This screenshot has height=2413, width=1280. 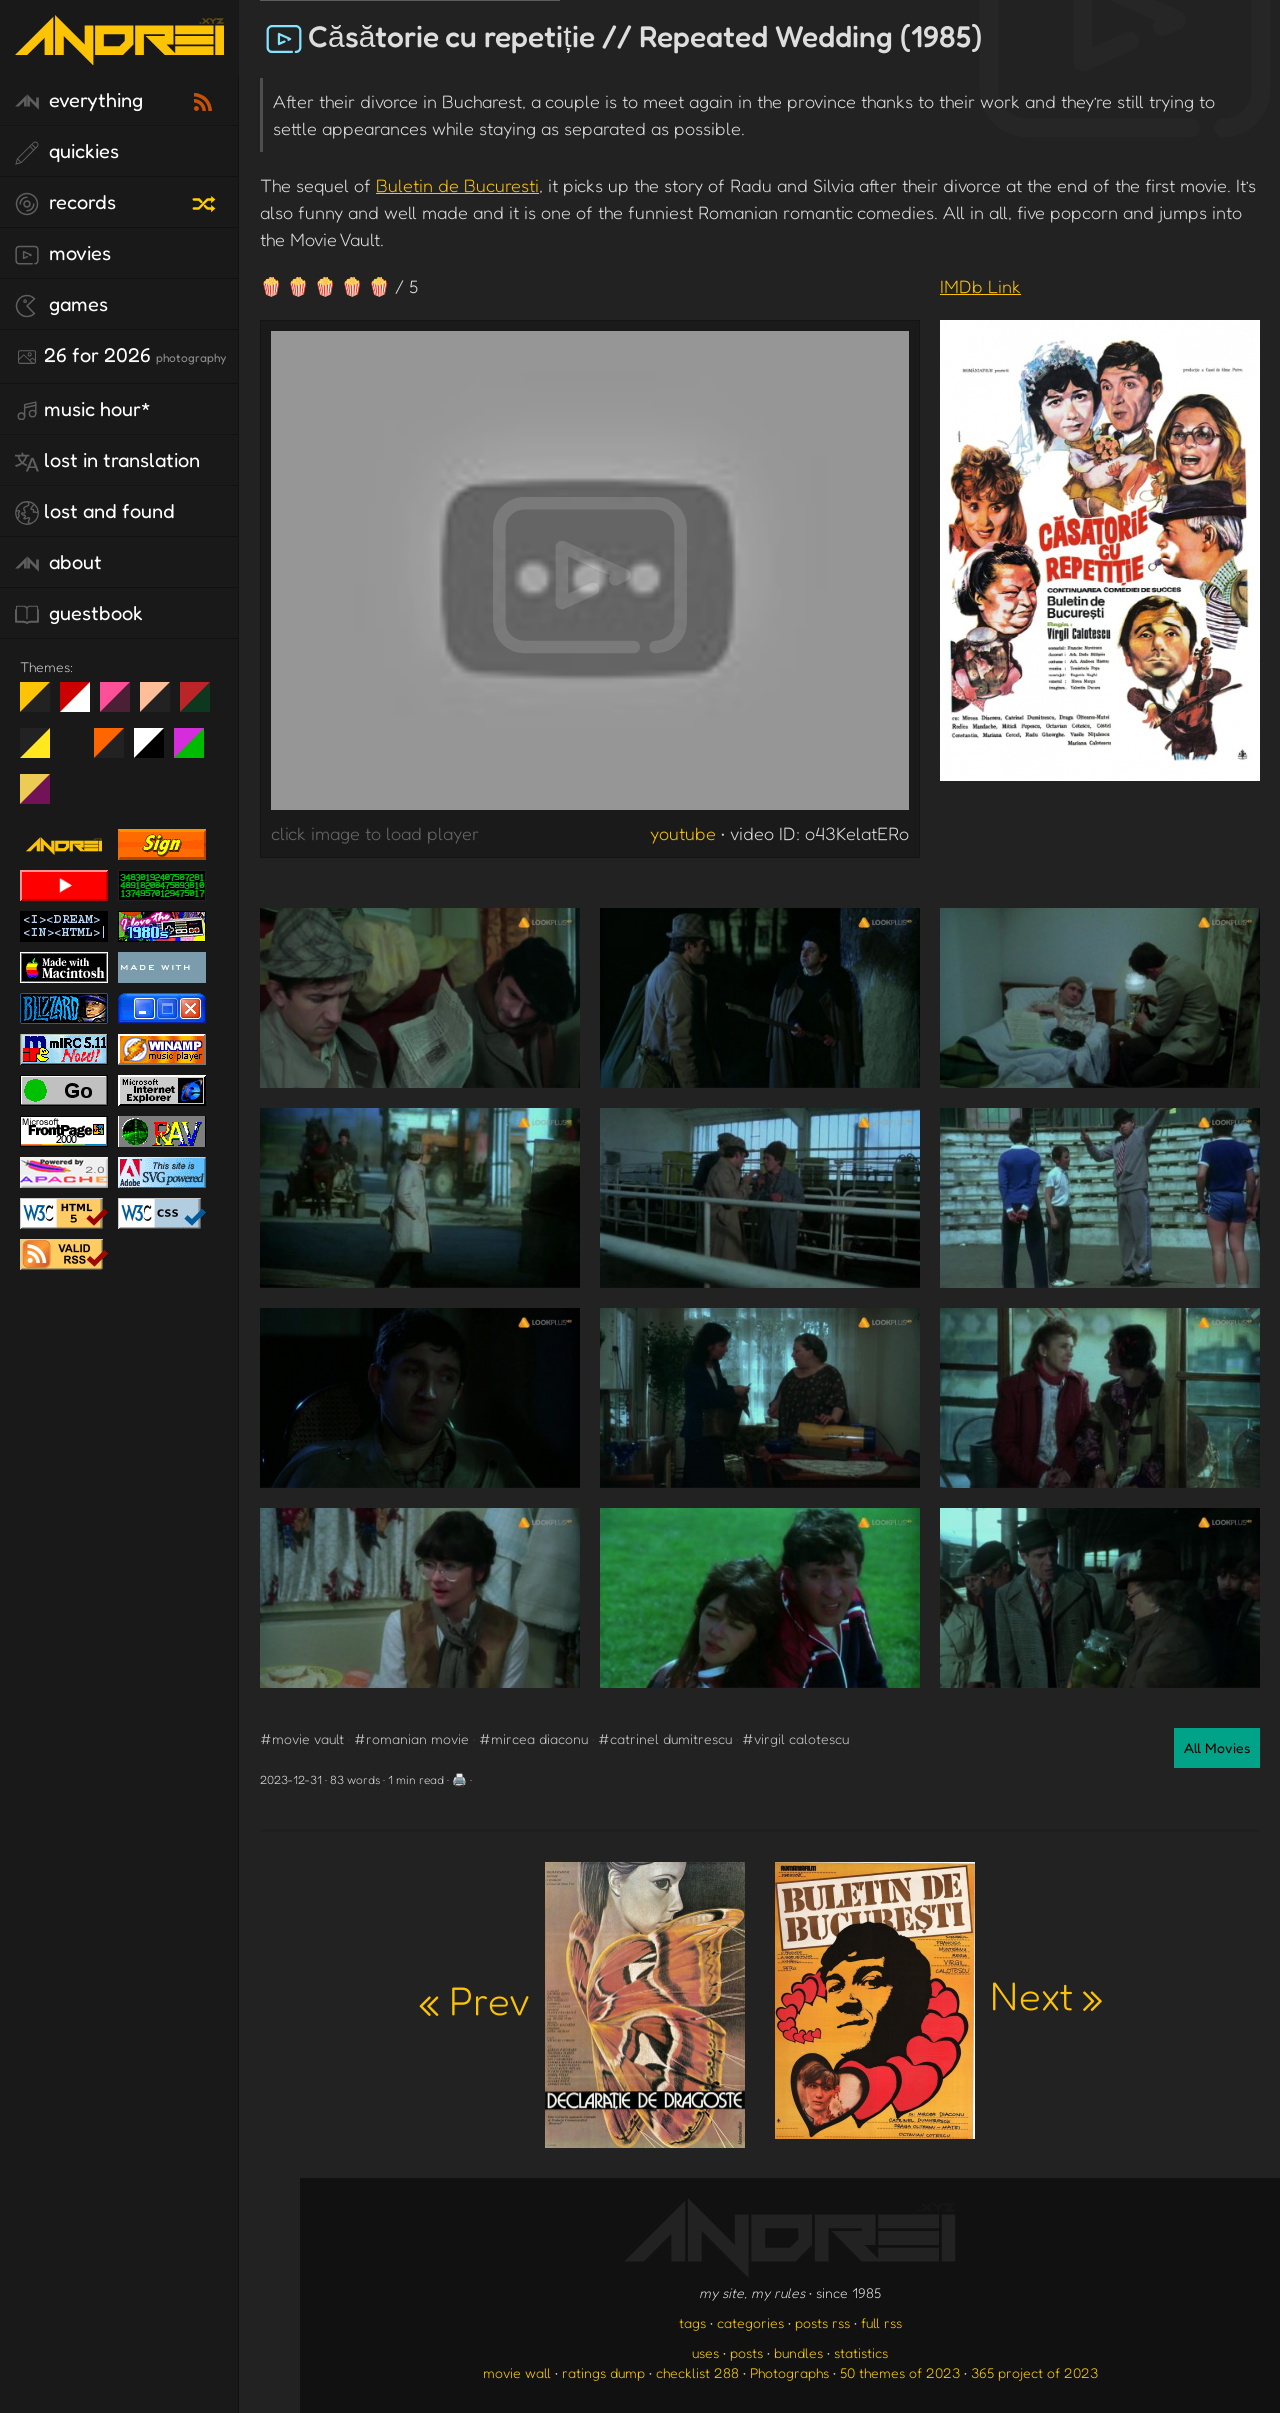 What do you see at coordinates (82, 705) in the screenshot?
I see `day` at bounding box center [82, 705].